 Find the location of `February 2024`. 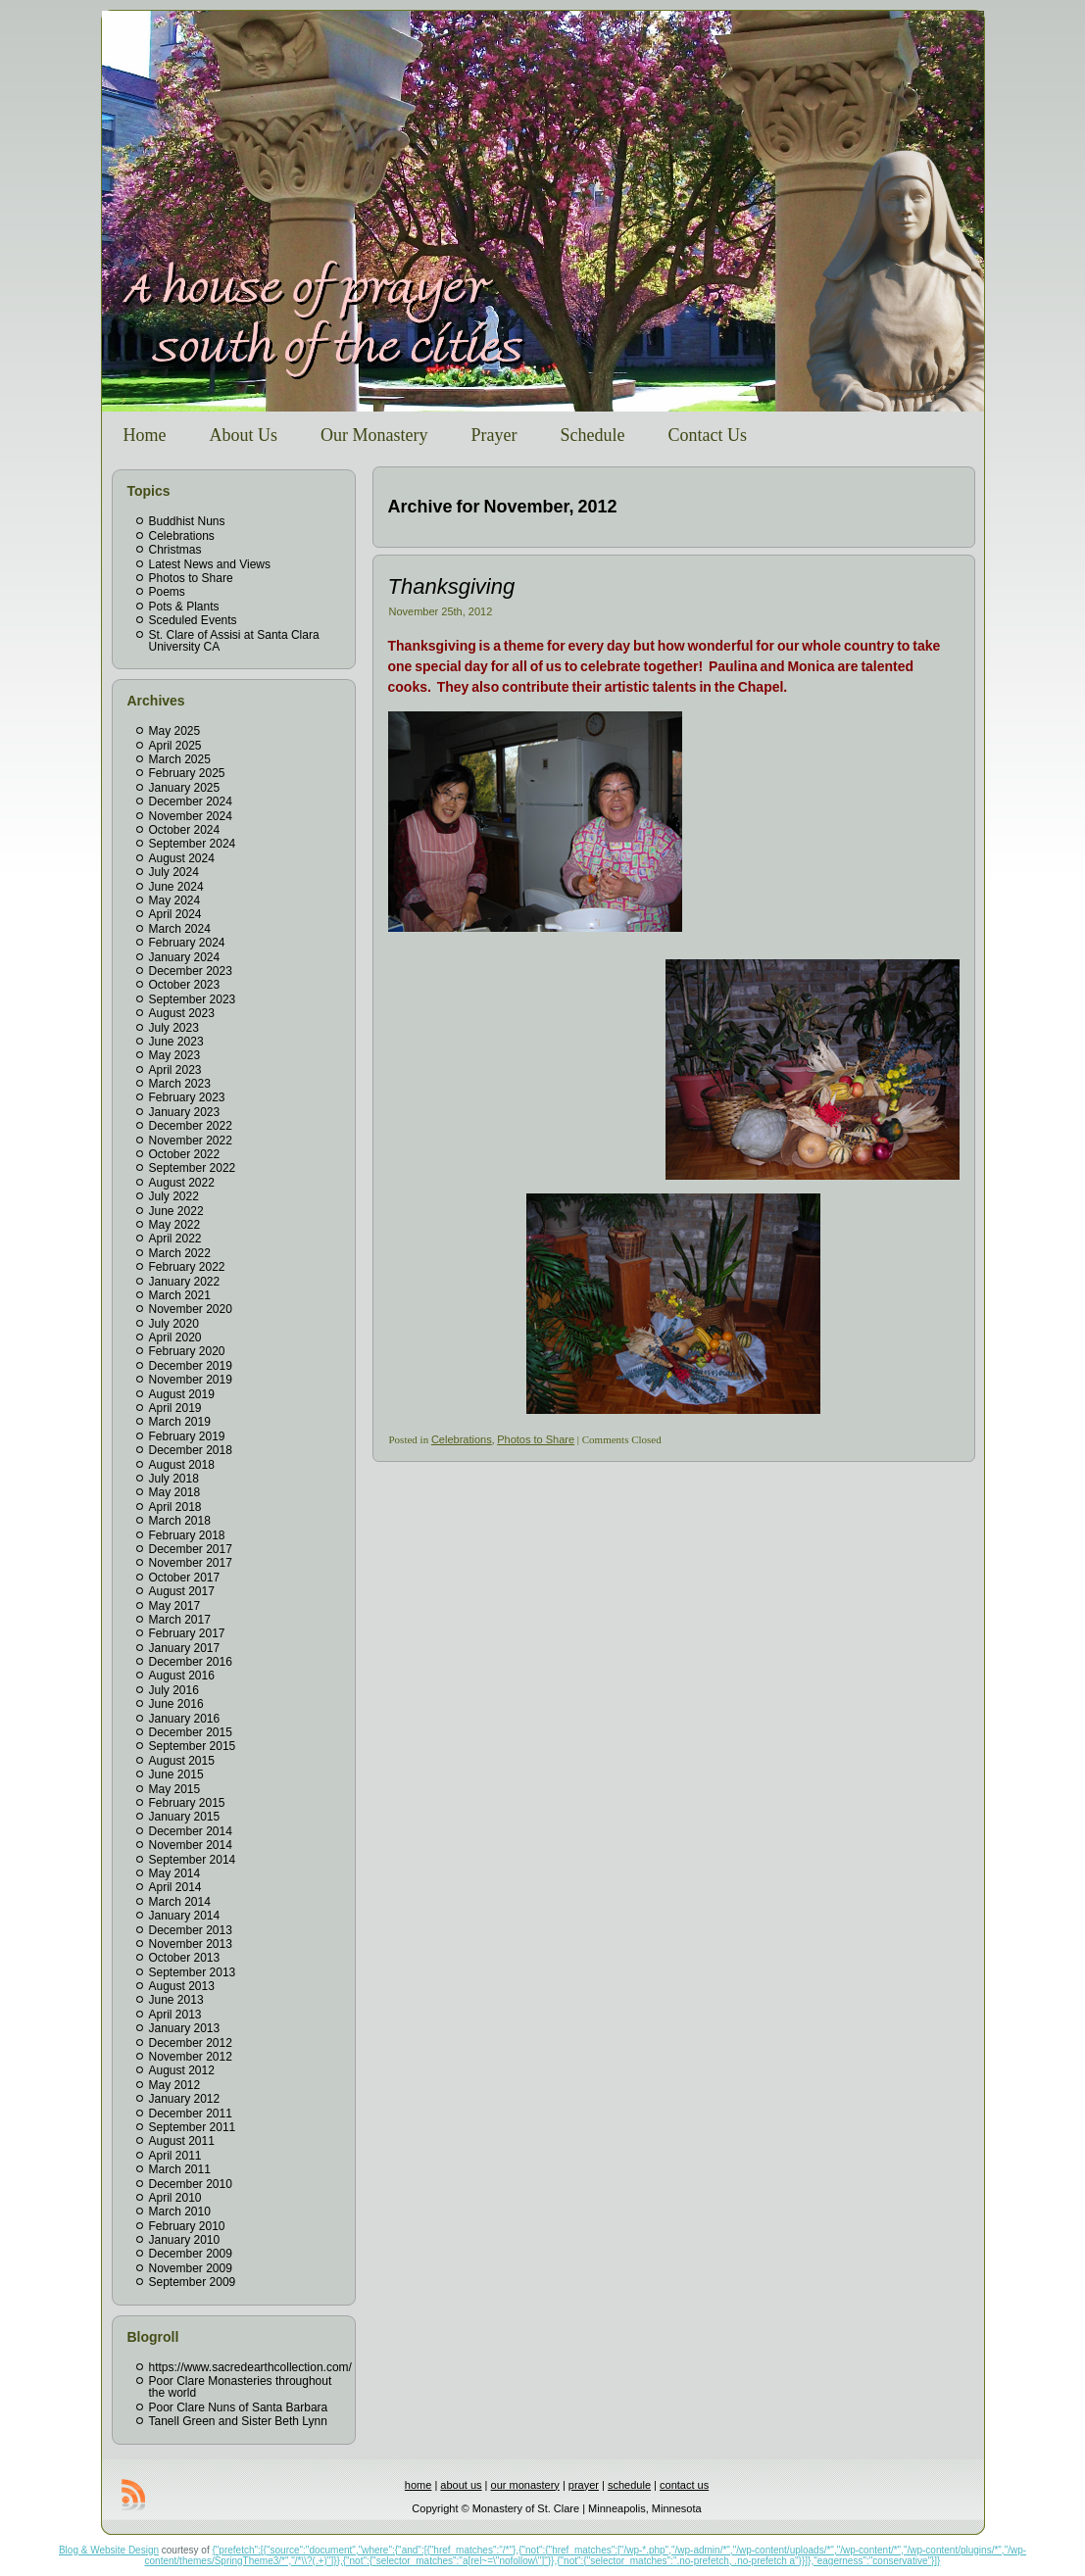

February 2024 is located at coordinates (187, 942).